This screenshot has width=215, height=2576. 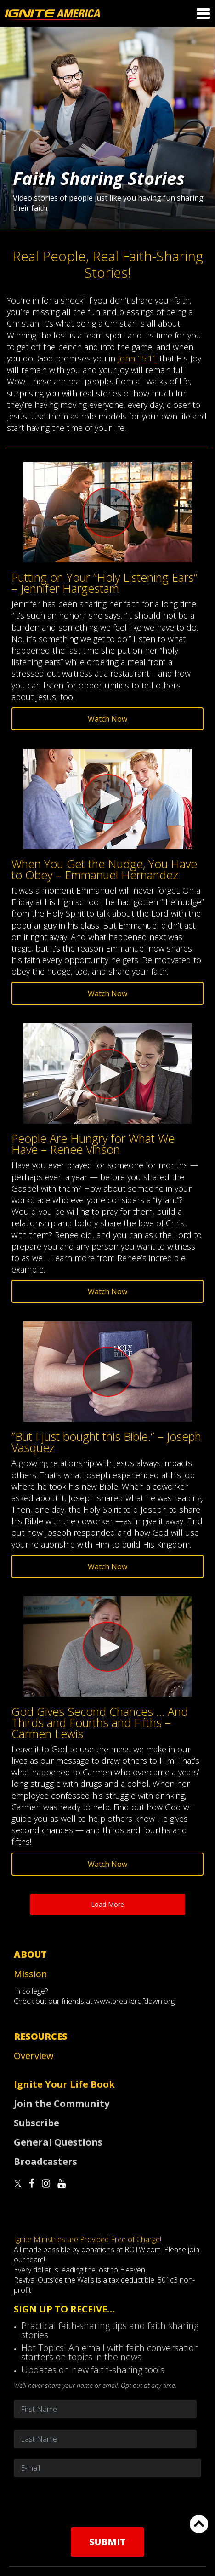 I want to click on www.breakerofdawn.org, so click(x=134, y=2001).